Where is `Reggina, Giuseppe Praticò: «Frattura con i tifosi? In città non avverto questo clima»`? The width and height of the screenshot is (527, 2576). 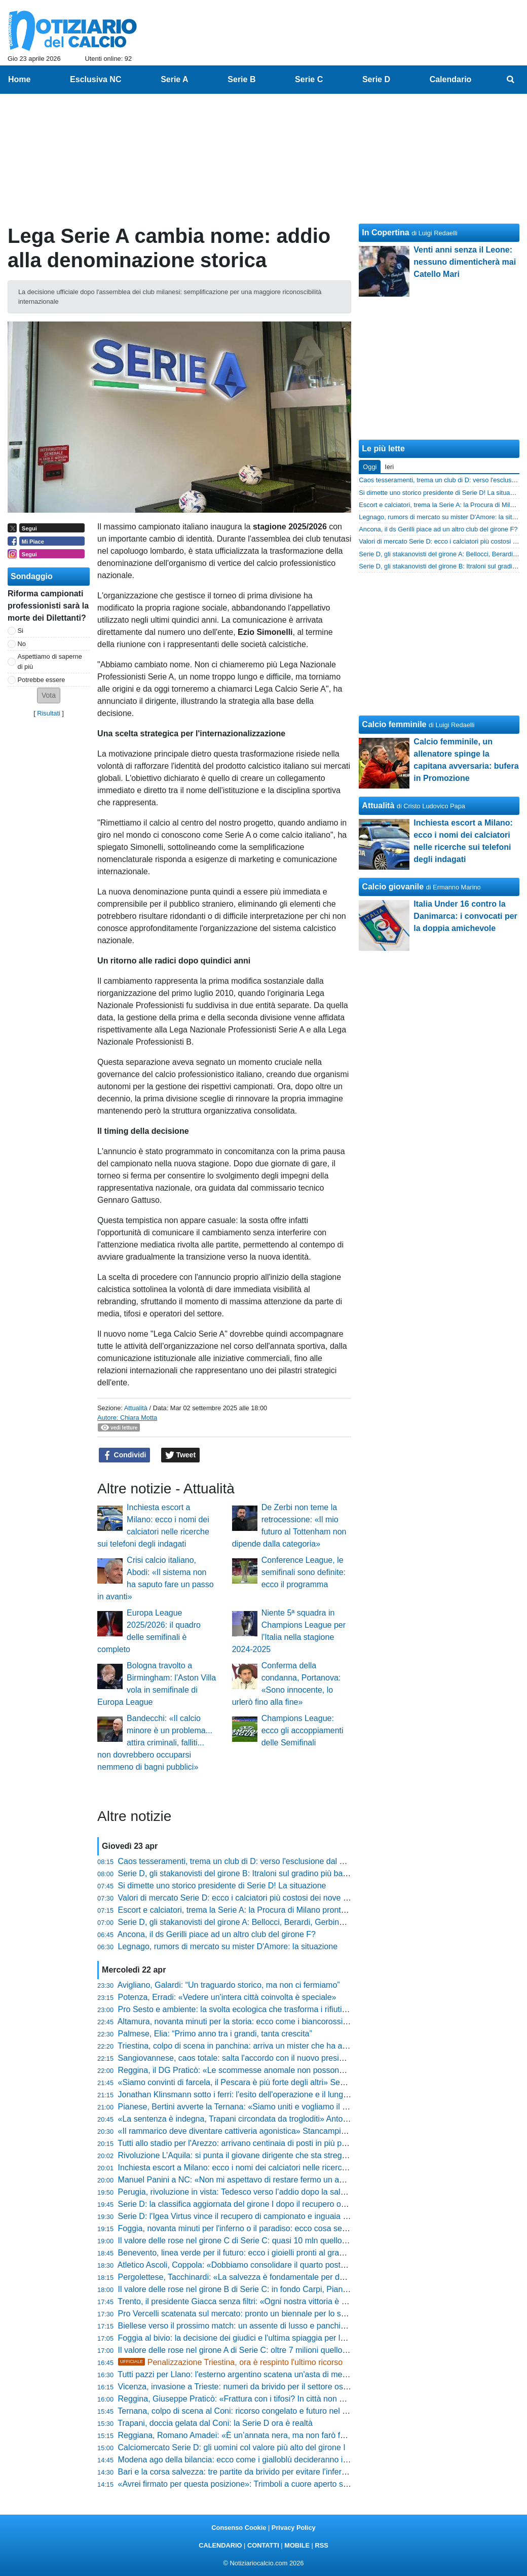
Reggina, Giuseppe Praticò: «Frattura con i tifosi? In città non avverto questo clima» is located at coordinates (268, 2398).